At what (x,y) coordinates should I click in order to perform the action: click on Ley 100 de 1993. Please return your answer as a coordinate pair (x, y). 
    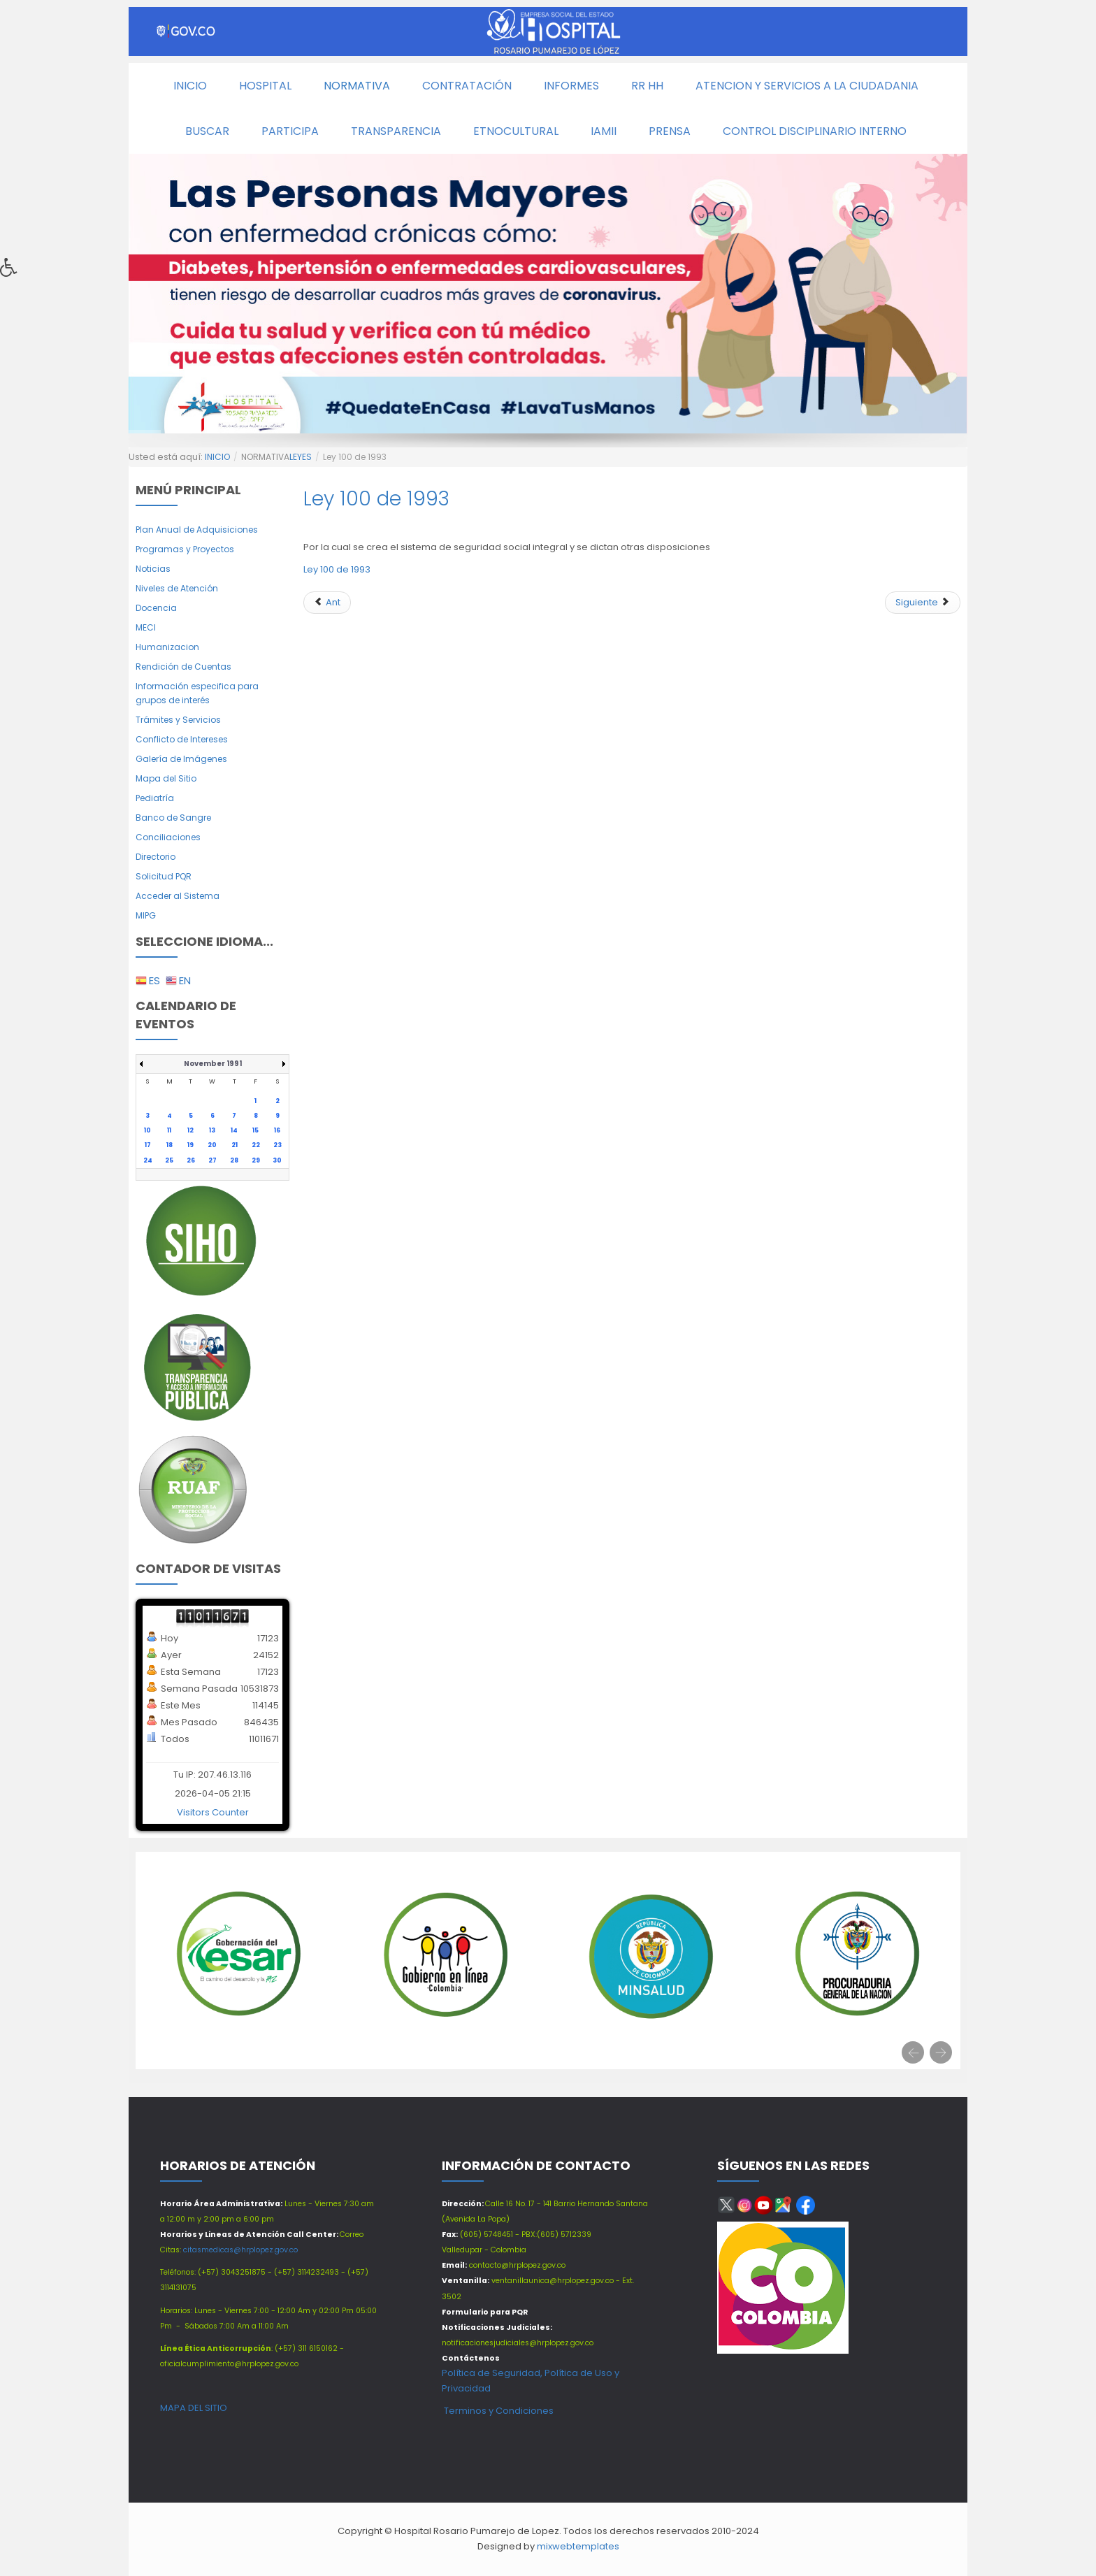
    Looking at the image, I should click on (376, 498).